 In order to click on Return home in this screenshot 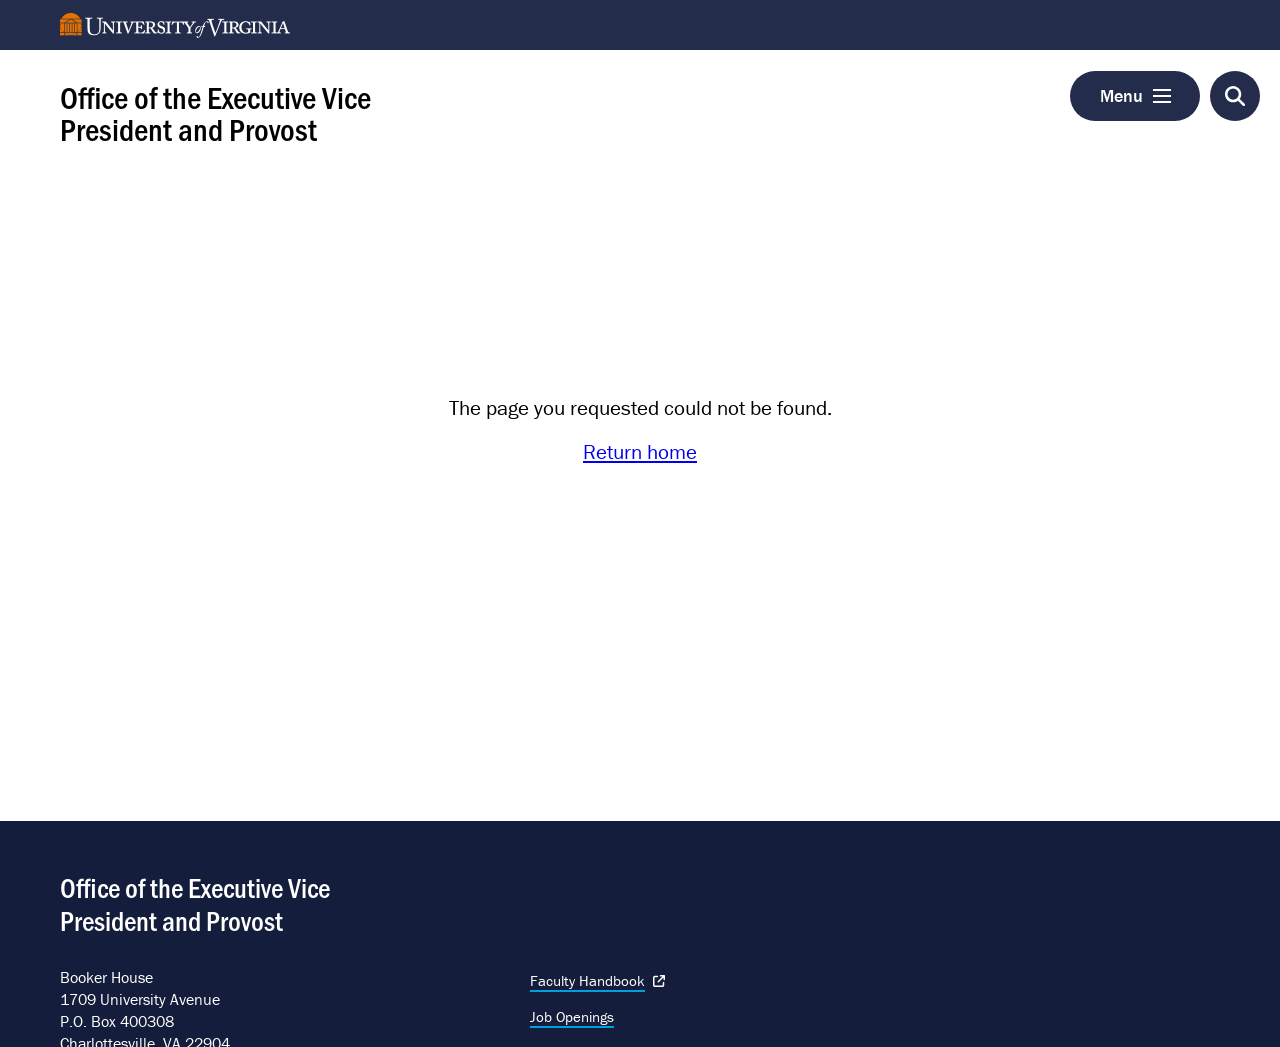, I will do `click(640, 452)`.